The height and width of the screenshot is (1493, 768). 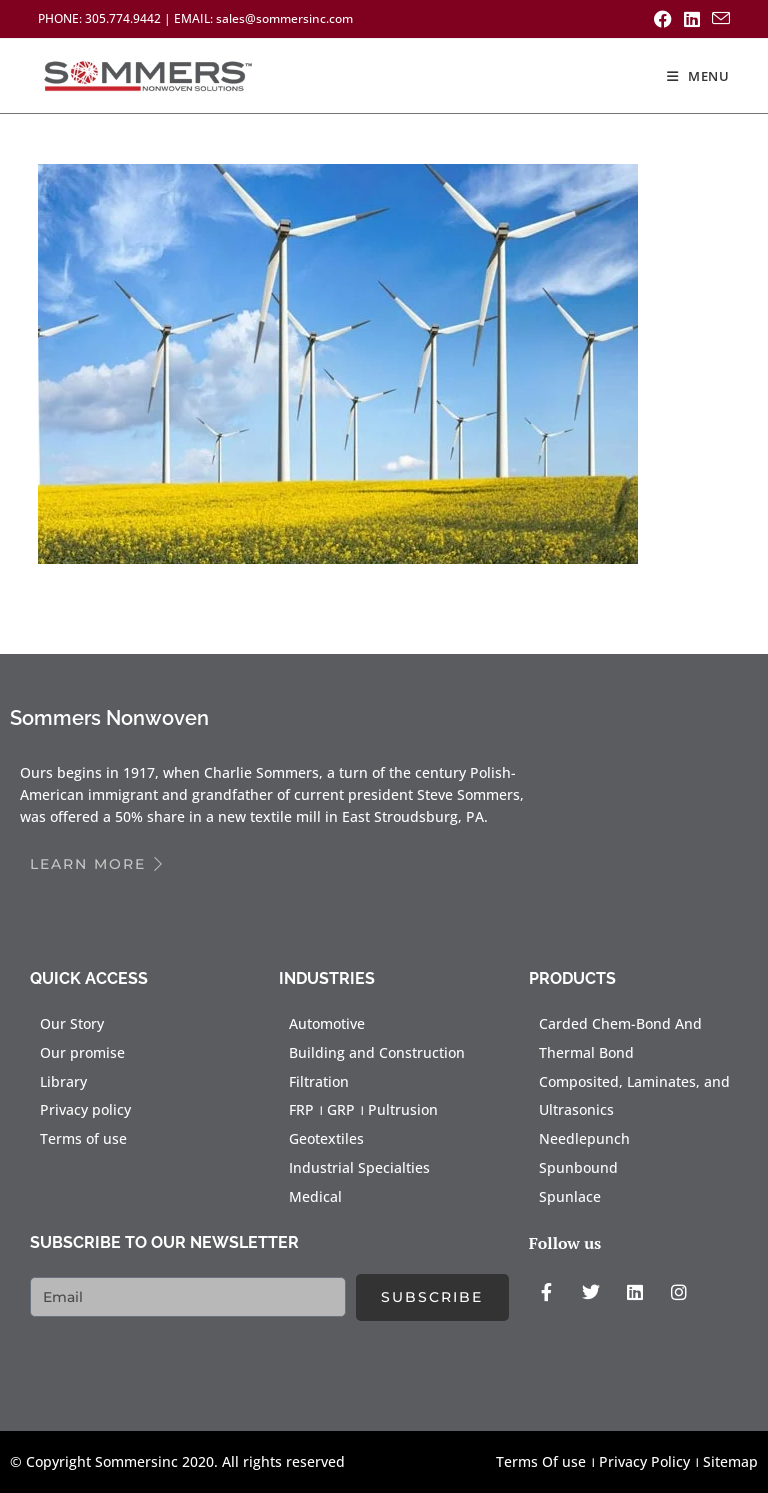 What do you see at coordinates (730, 1461) in the screenshot?
I see `Sitemap` at bounding box center [730, 1461].